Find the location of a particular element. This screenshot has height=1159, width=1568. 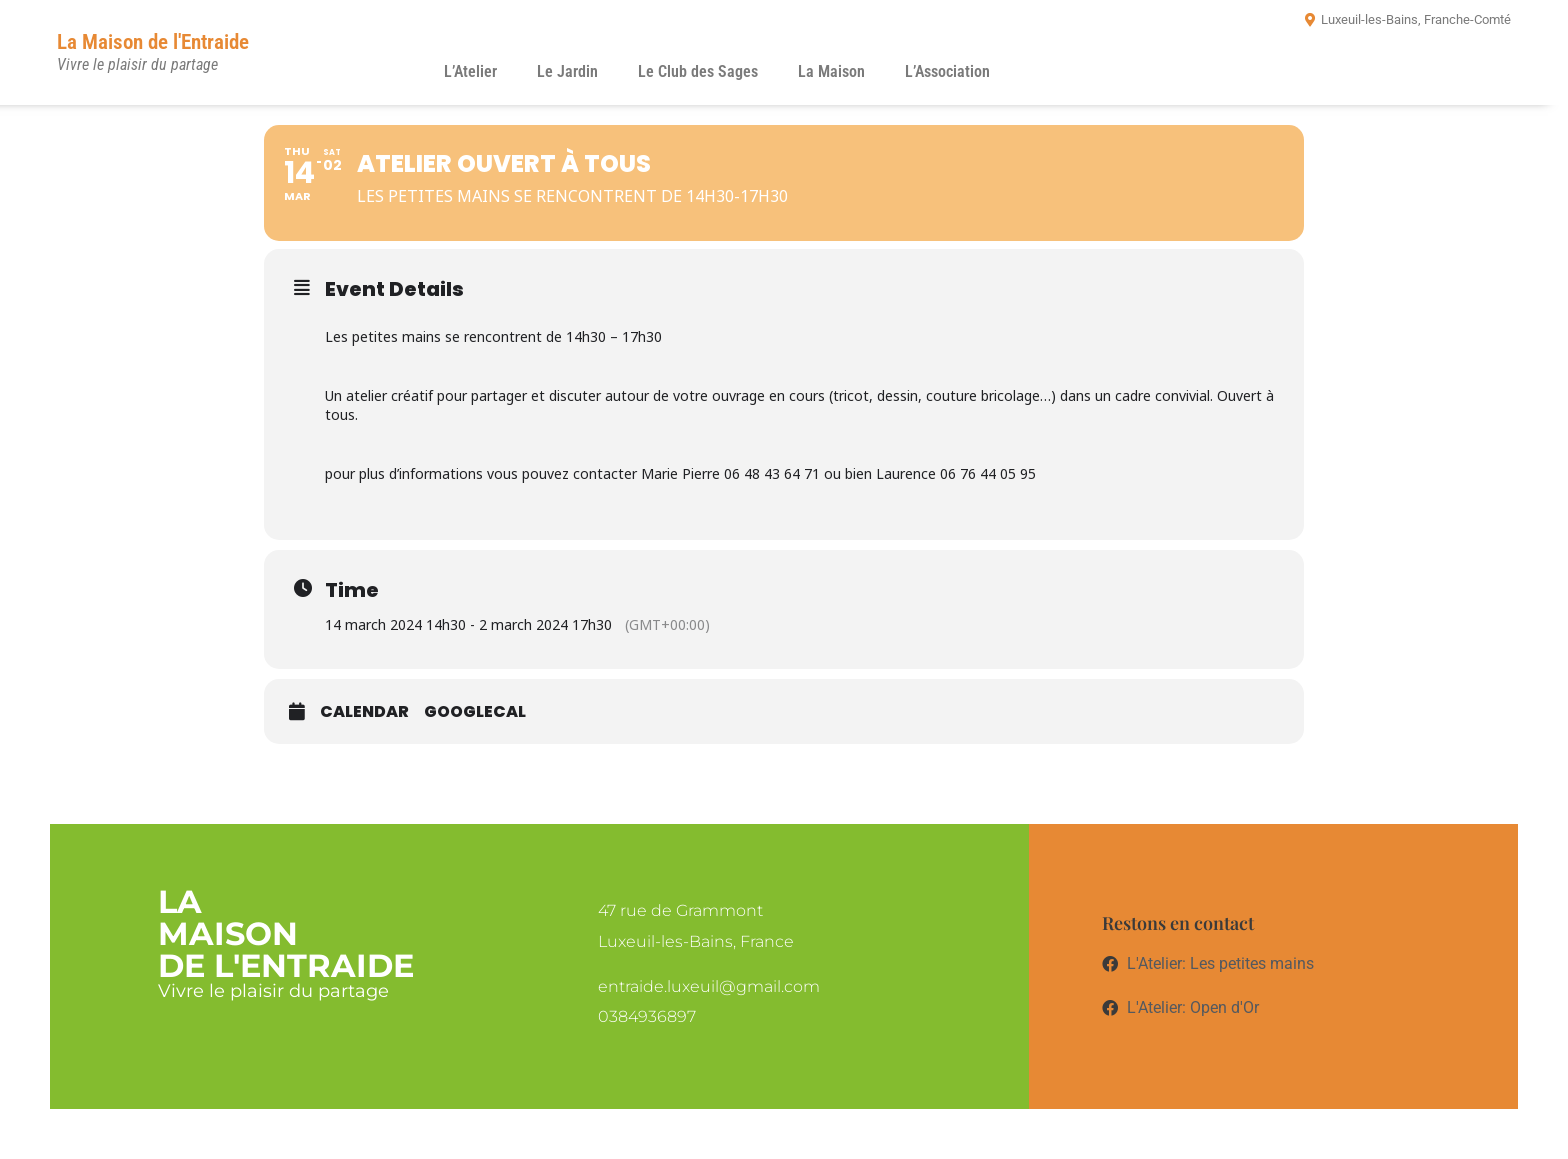

L’Association is located at coordinates (947, 71).